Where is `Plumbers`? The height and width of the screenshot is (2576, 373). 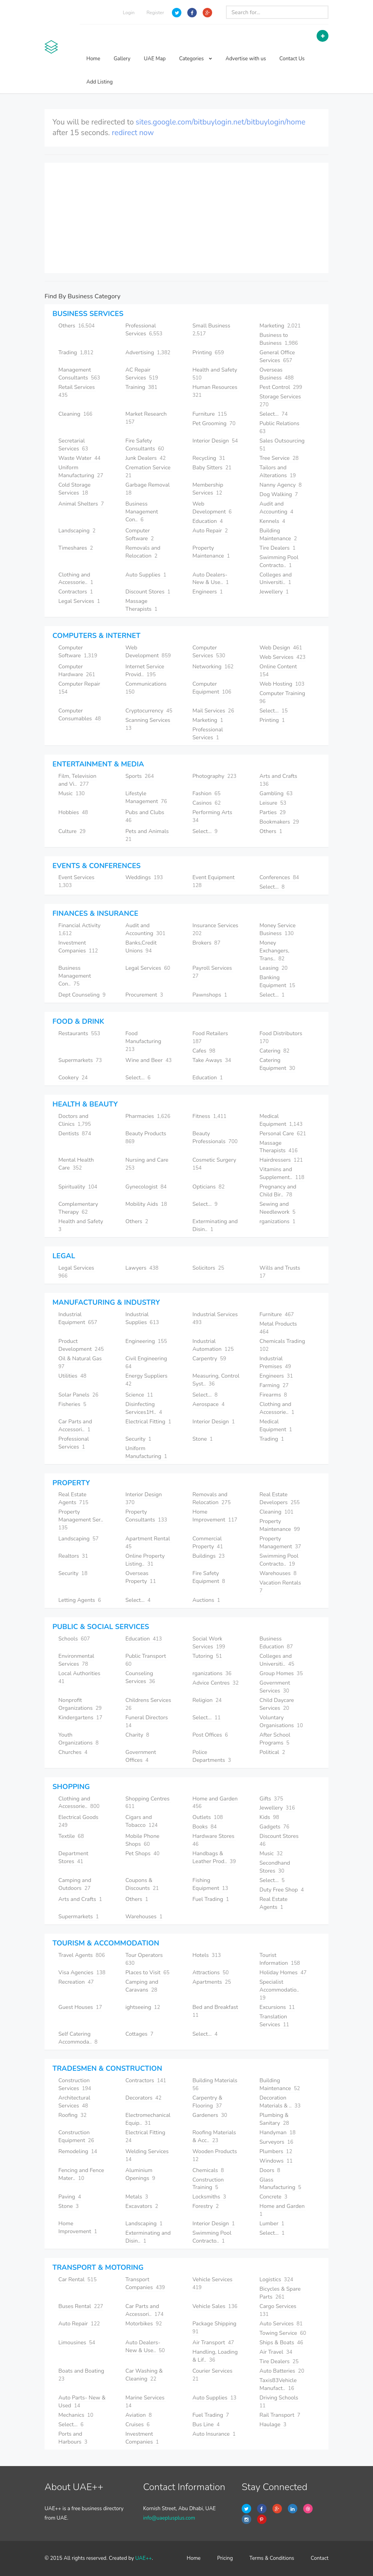
Plumbers is located at coordinates (275, 2151).